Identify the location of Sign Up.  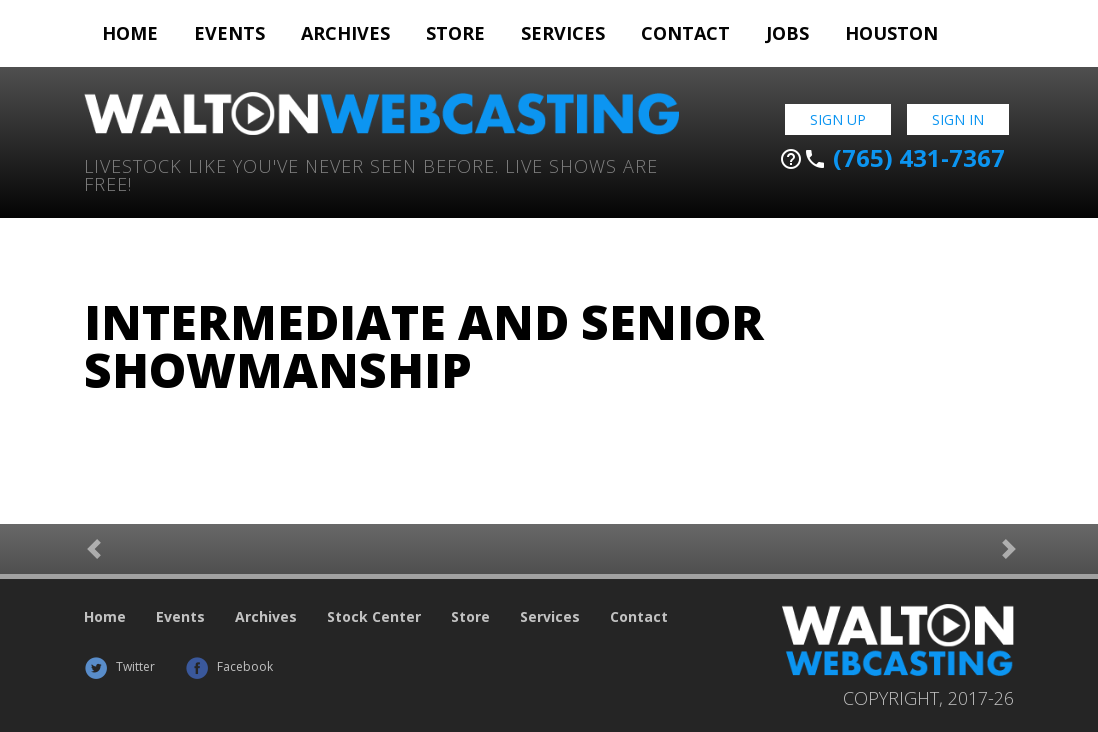
(838, 119).